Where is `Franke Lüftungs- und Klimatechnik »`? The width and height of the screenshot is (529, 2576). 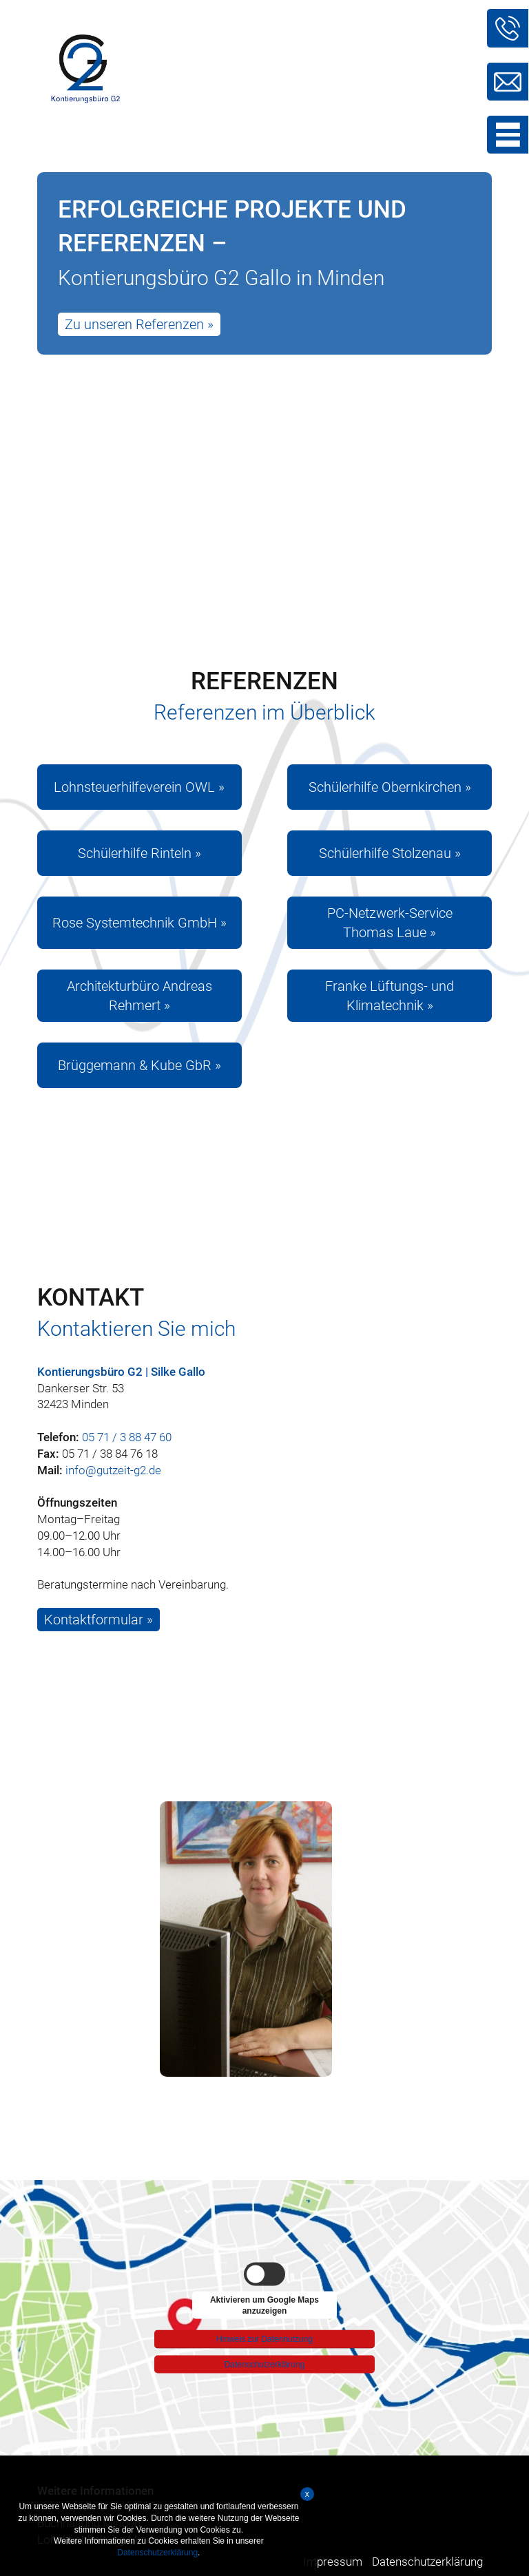 Franke Lüftungs- und Klimatechnik » is located at coordinates (389, 996).